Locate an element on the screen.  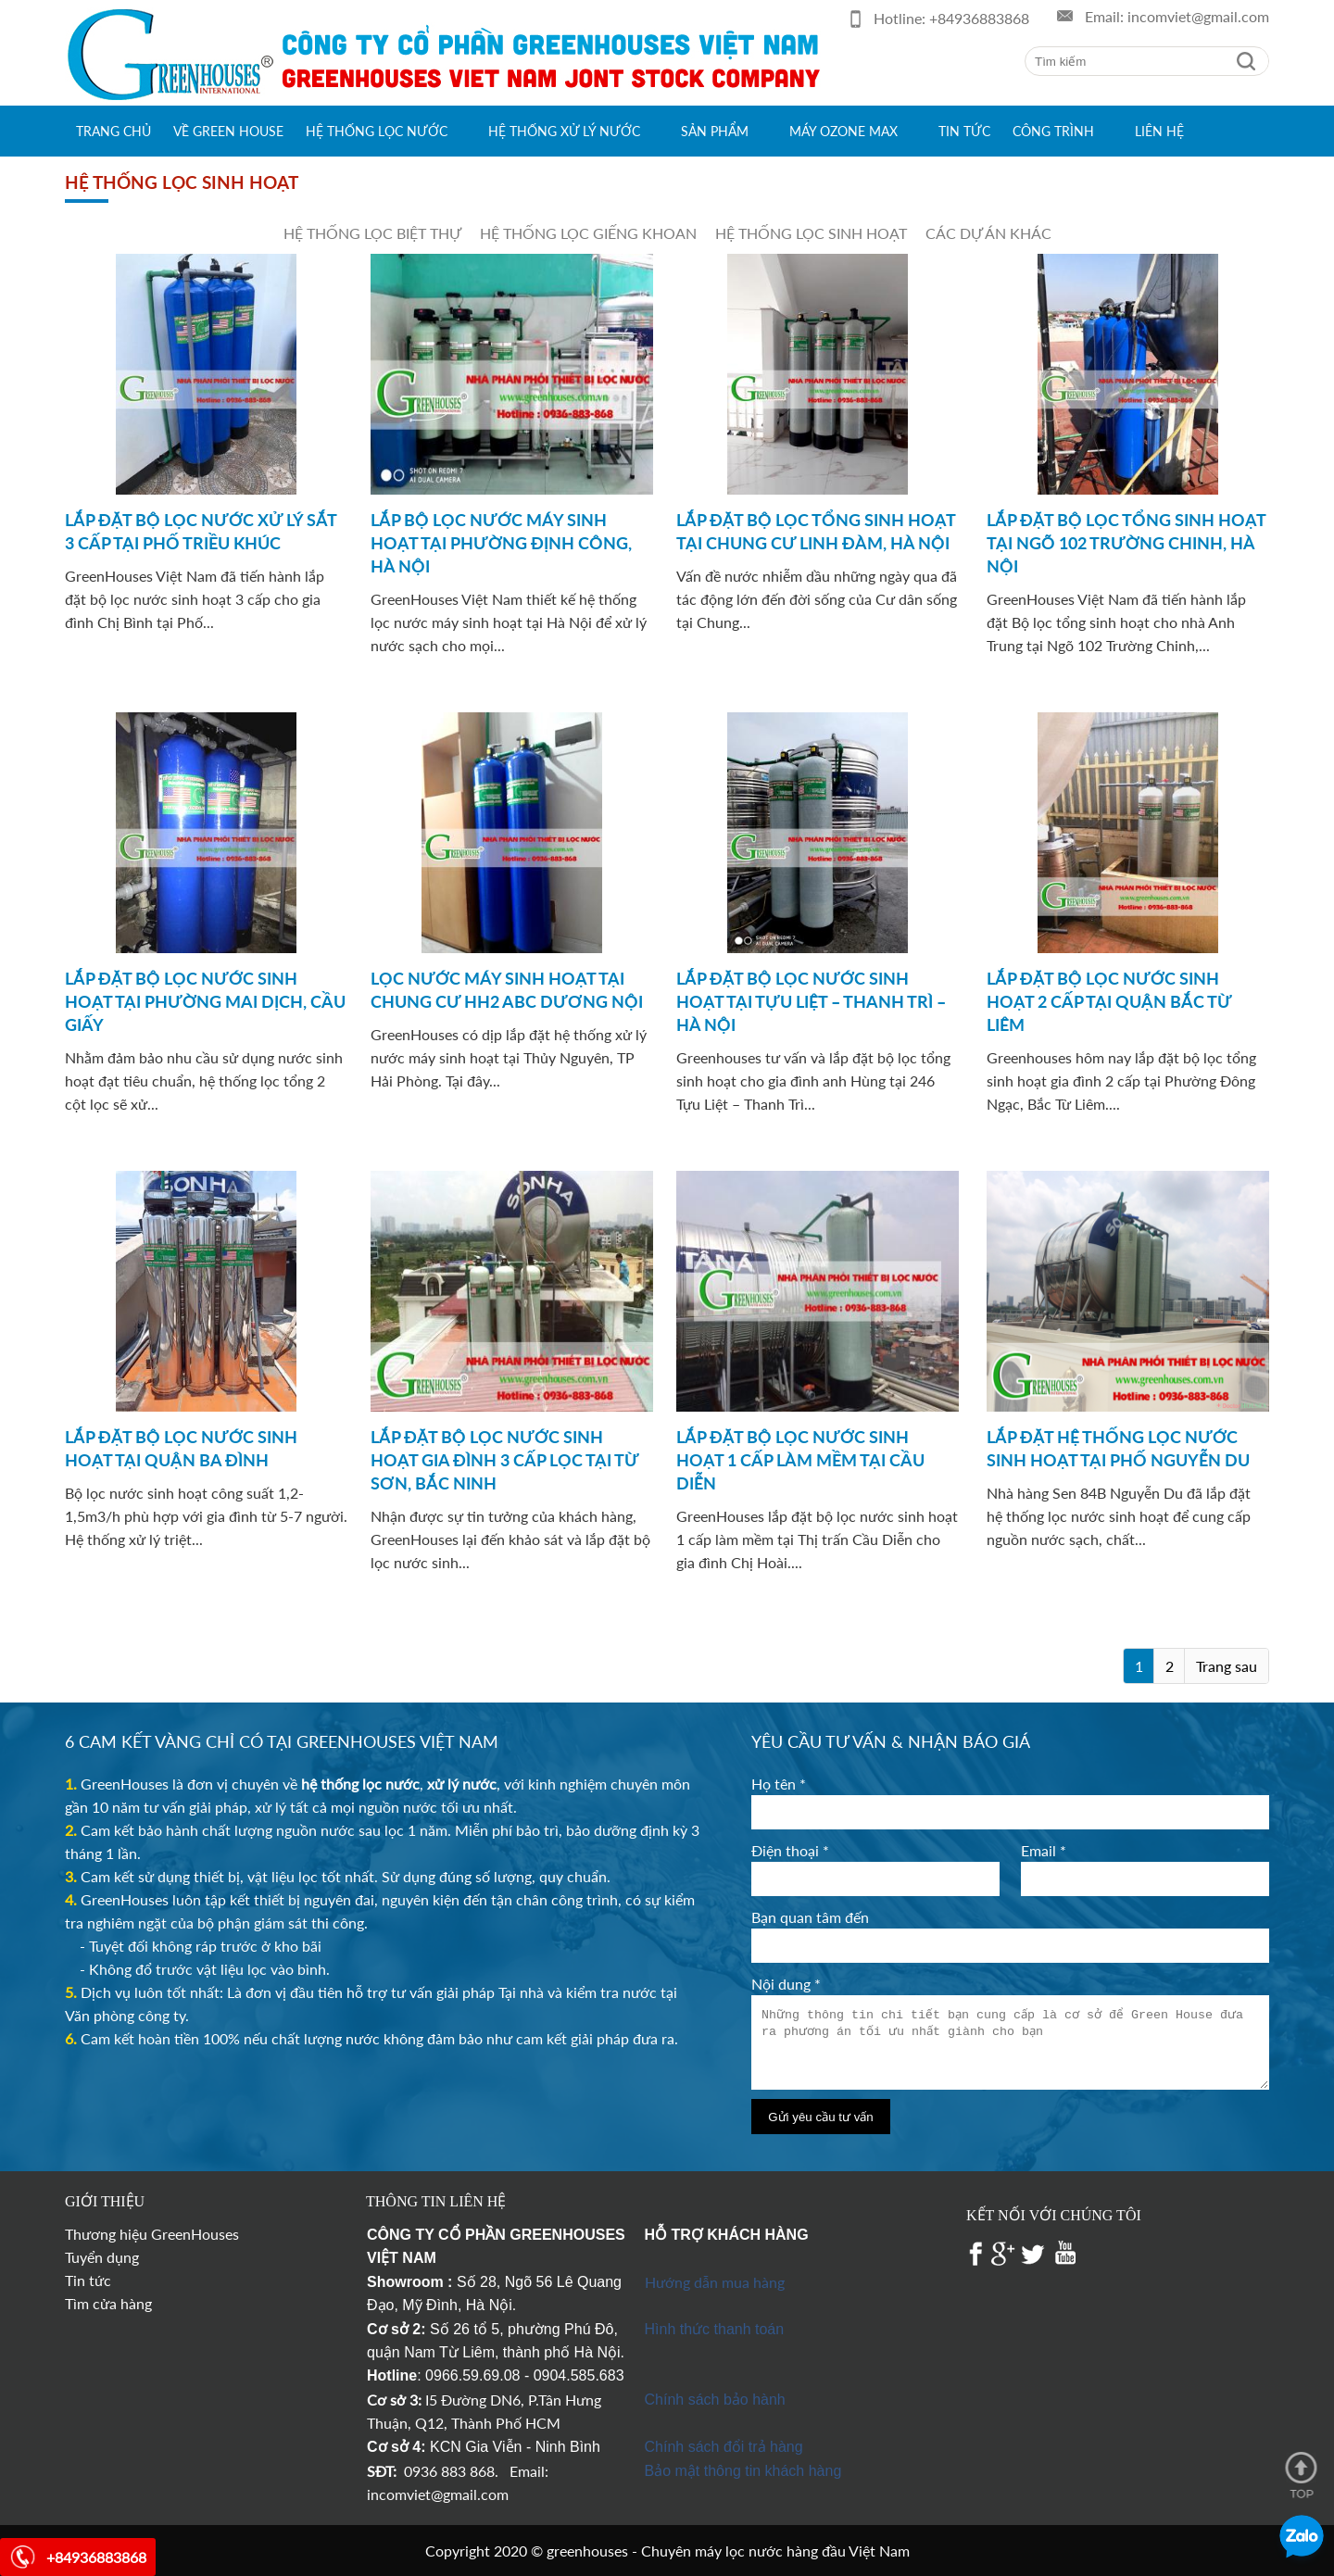
LẮP ĐẶT BỘ LỌC NƯỚC SINH HOẠT TẠI TỰU LIỆT – THANH TRÌ – HÀ NỘI is located at coordinates (811, 1001).